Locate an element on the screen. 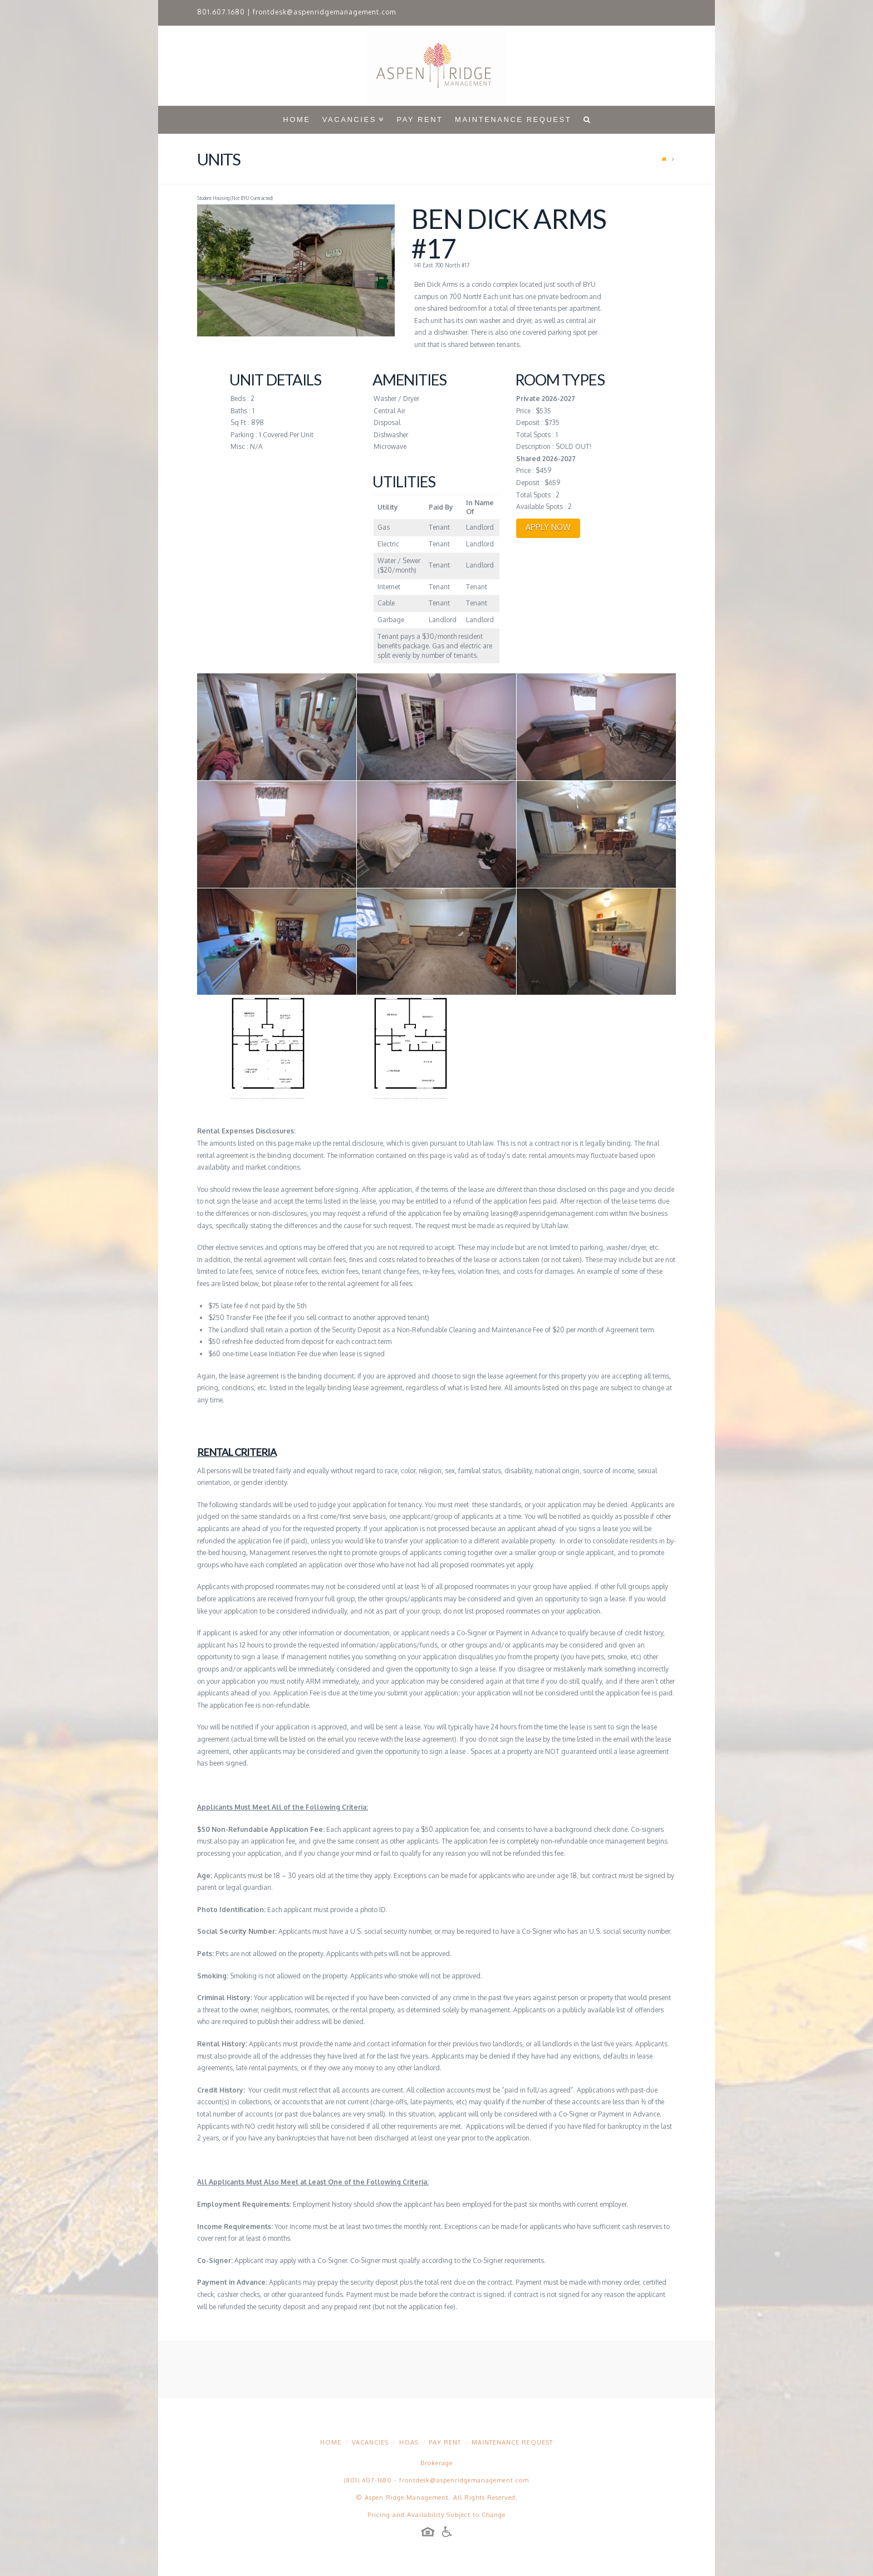  Brokerage is located at coordinates (436, 2463).